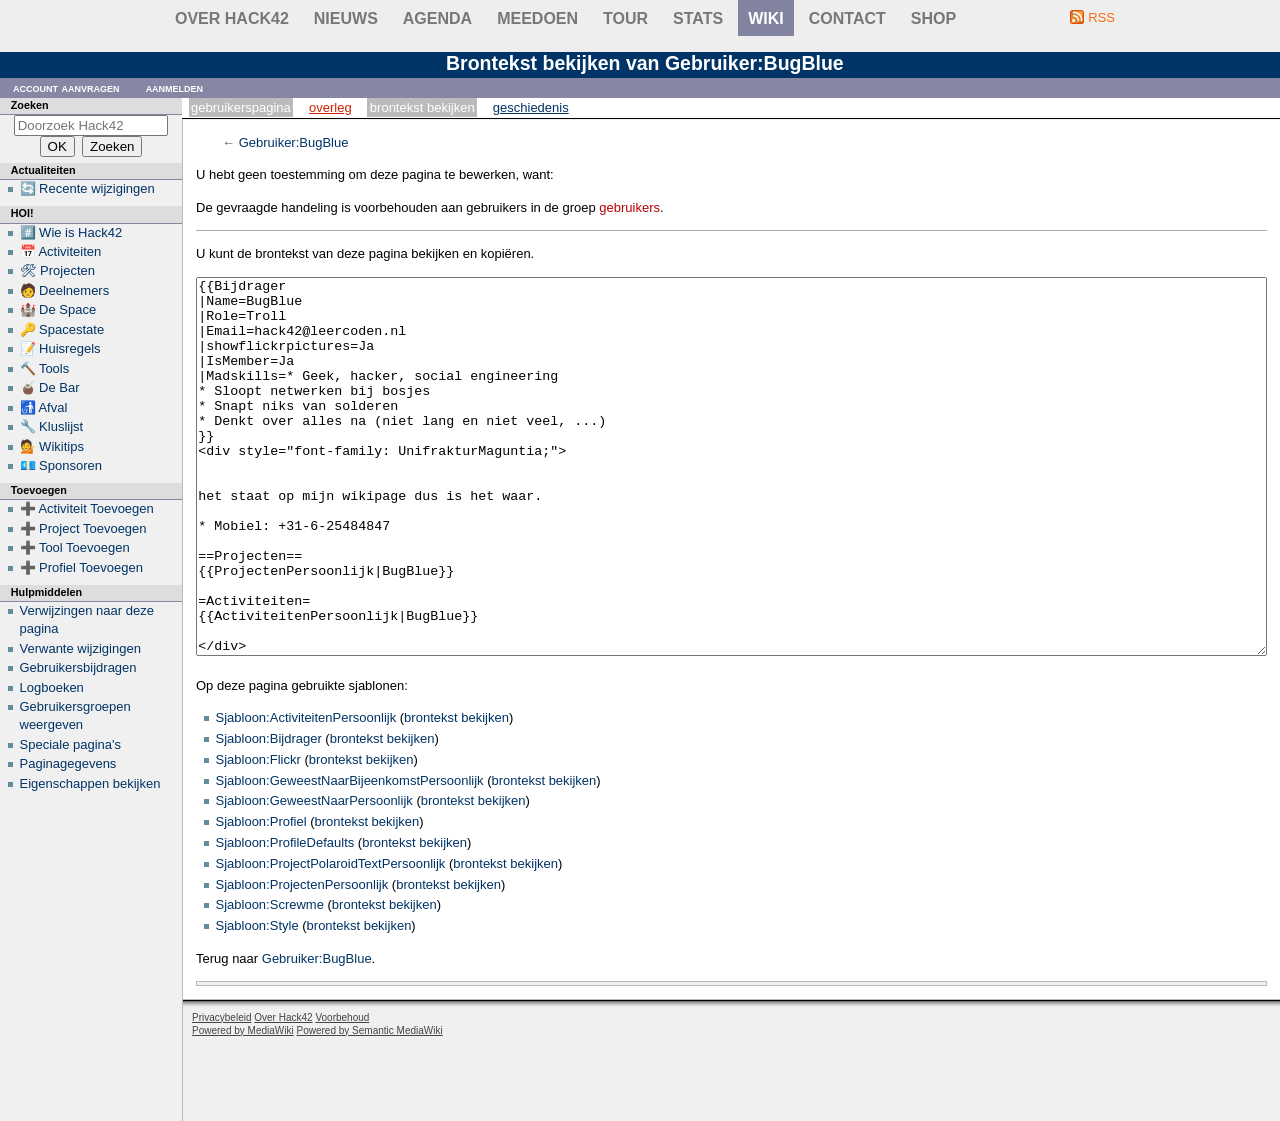 Image resolution: width=1280 pixels, height=1121 pixels. What do you see at coordinates (629, 207) in the screenshot?
I see `gebruikers` at bounding box center [629, 207].